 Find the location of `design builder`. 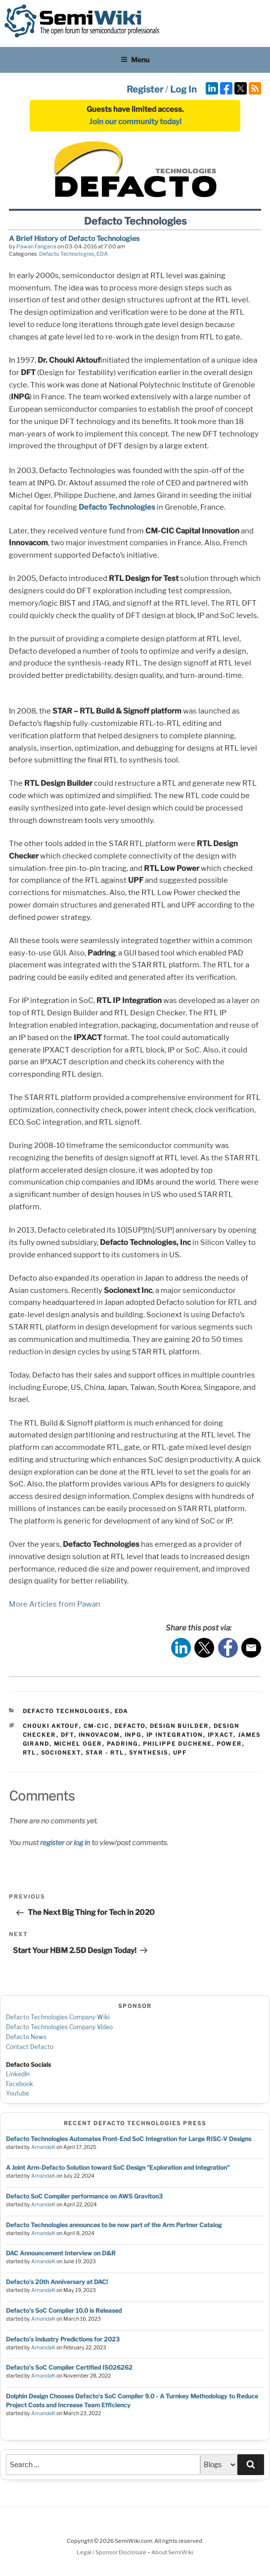

design builder is located at coordinates (179, 1725).